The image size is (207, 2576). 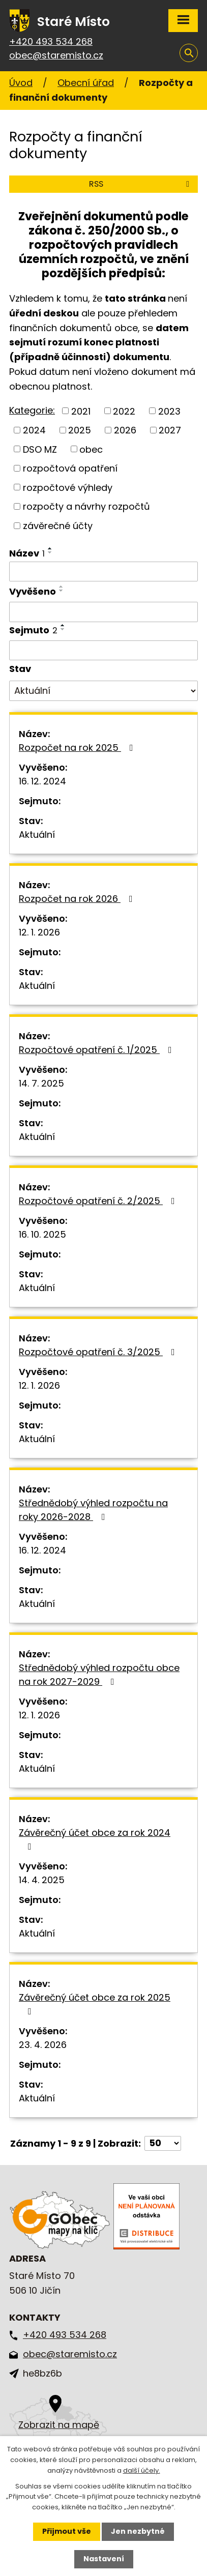 I want to click on 23. 4. 2026, so click(x=43, y=2044).